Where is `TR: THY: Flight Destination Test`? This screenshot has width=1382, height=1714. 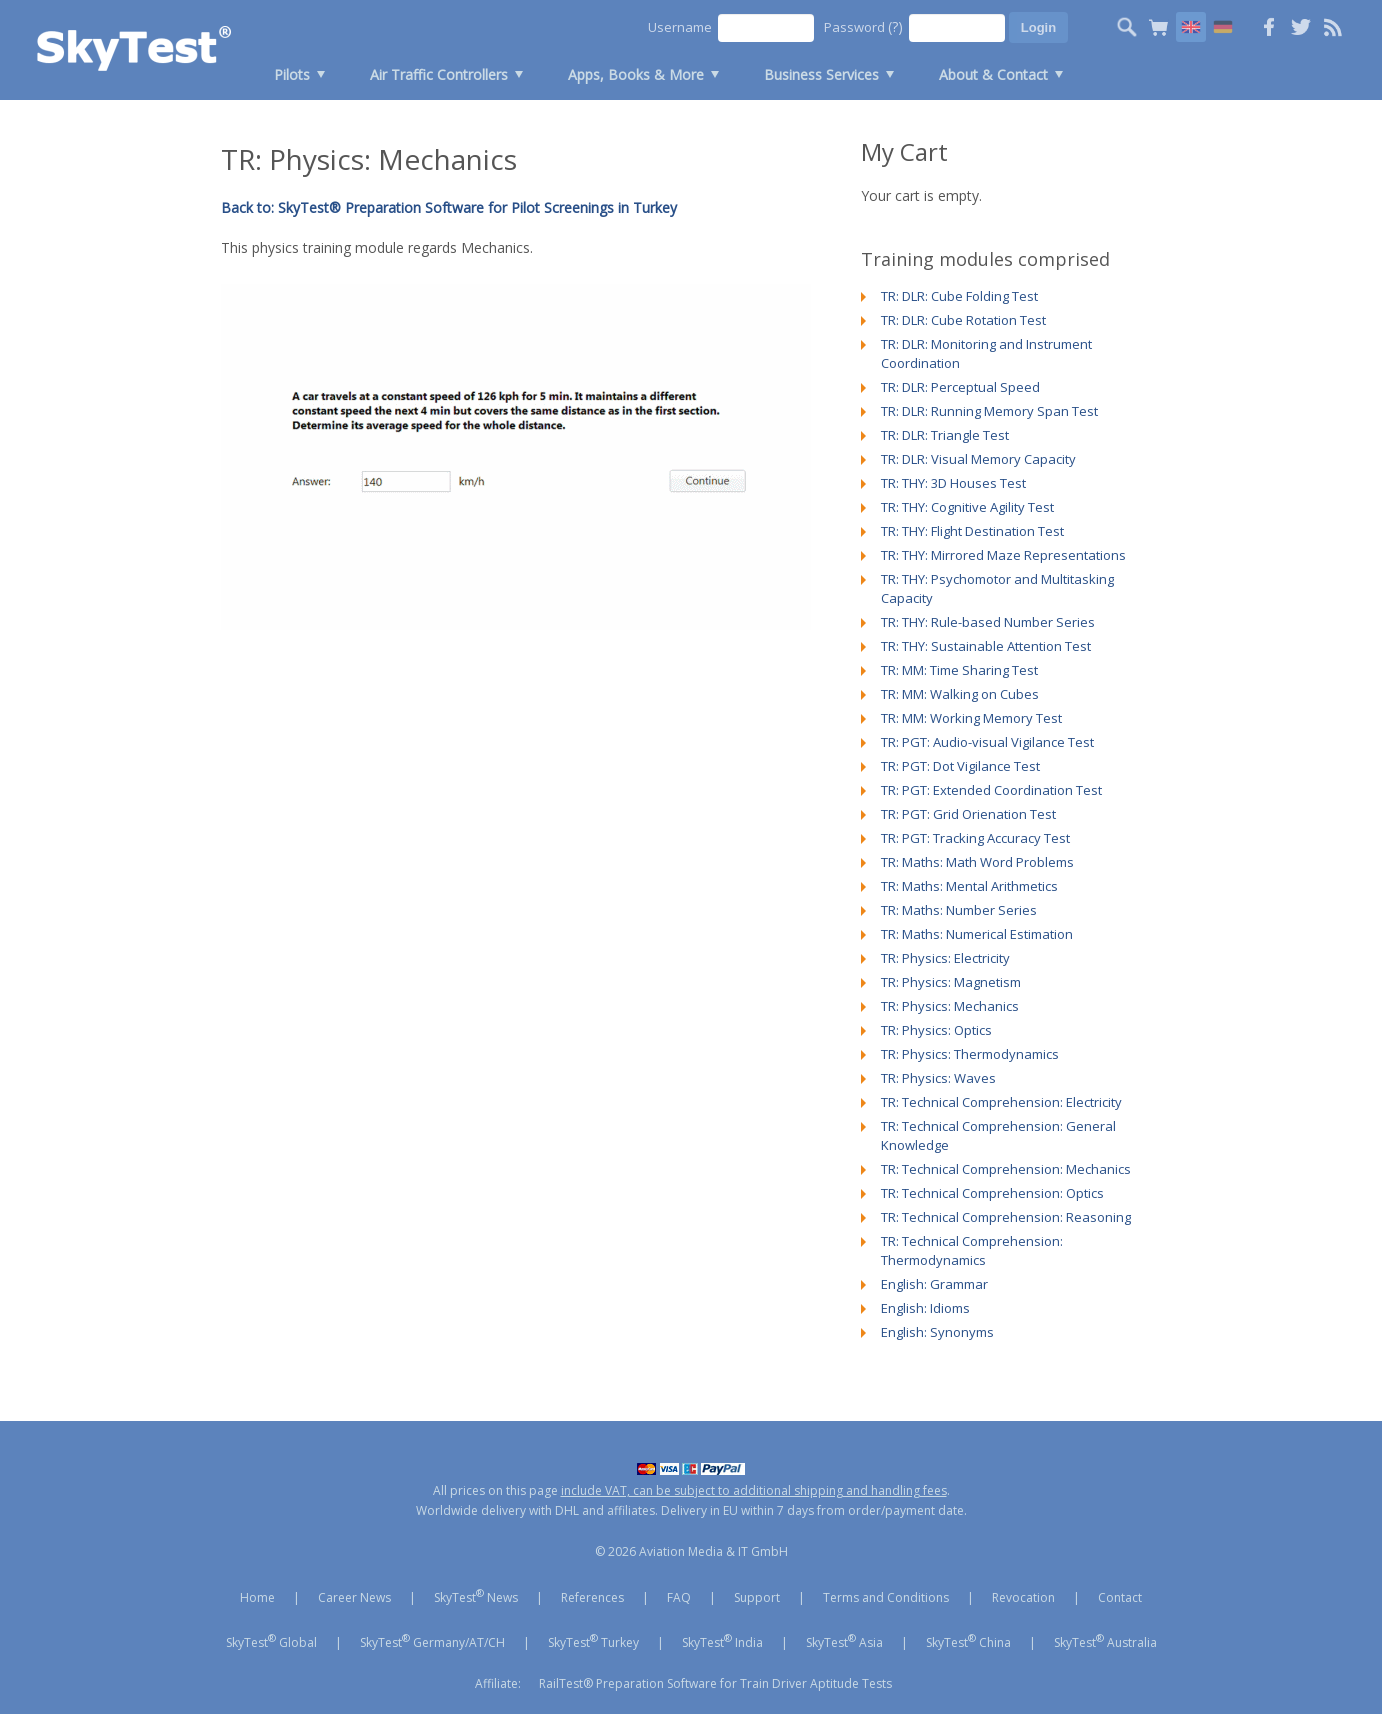 TR: THY: Flight Destination Test is located at coordinates (972, 531).